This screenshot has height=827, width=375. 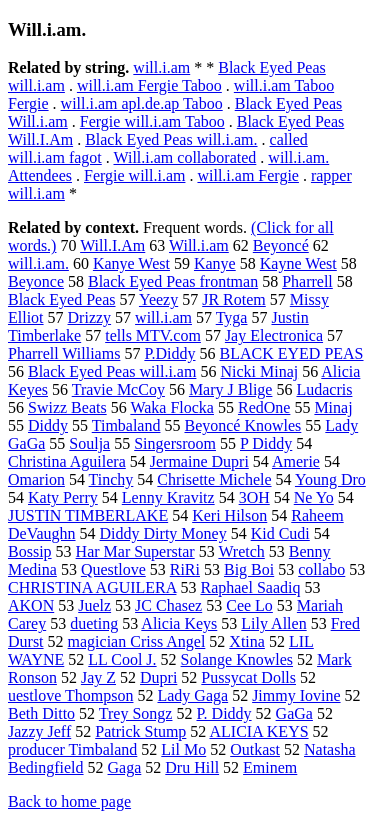 What do you see at coordinates (135, 551) in the screenshot?
I see `Har Mar Superstar` at bounding box center [135, 551].